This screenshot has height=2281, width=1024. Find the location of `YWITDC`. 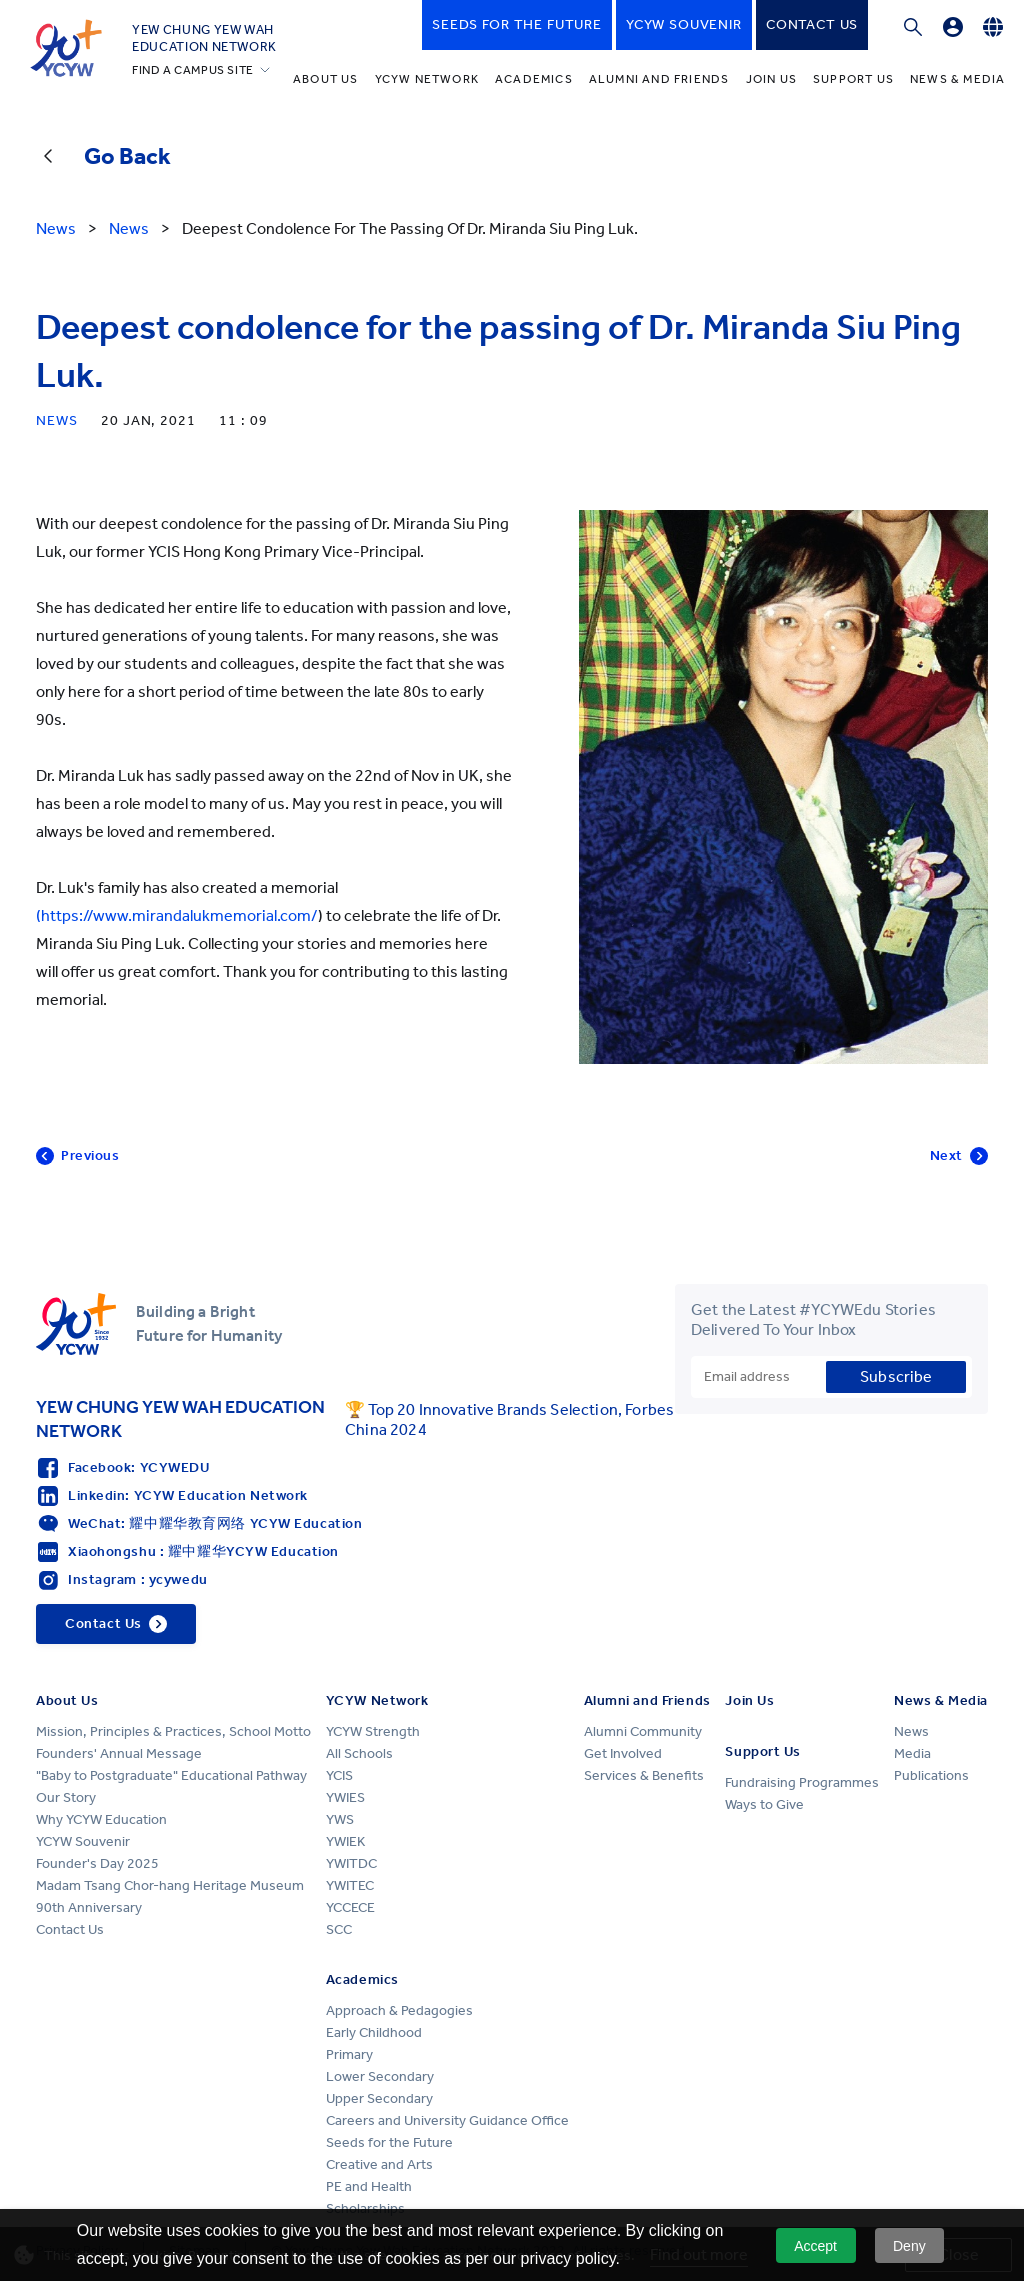

YWITDC is located at coordinates (351, 1863).